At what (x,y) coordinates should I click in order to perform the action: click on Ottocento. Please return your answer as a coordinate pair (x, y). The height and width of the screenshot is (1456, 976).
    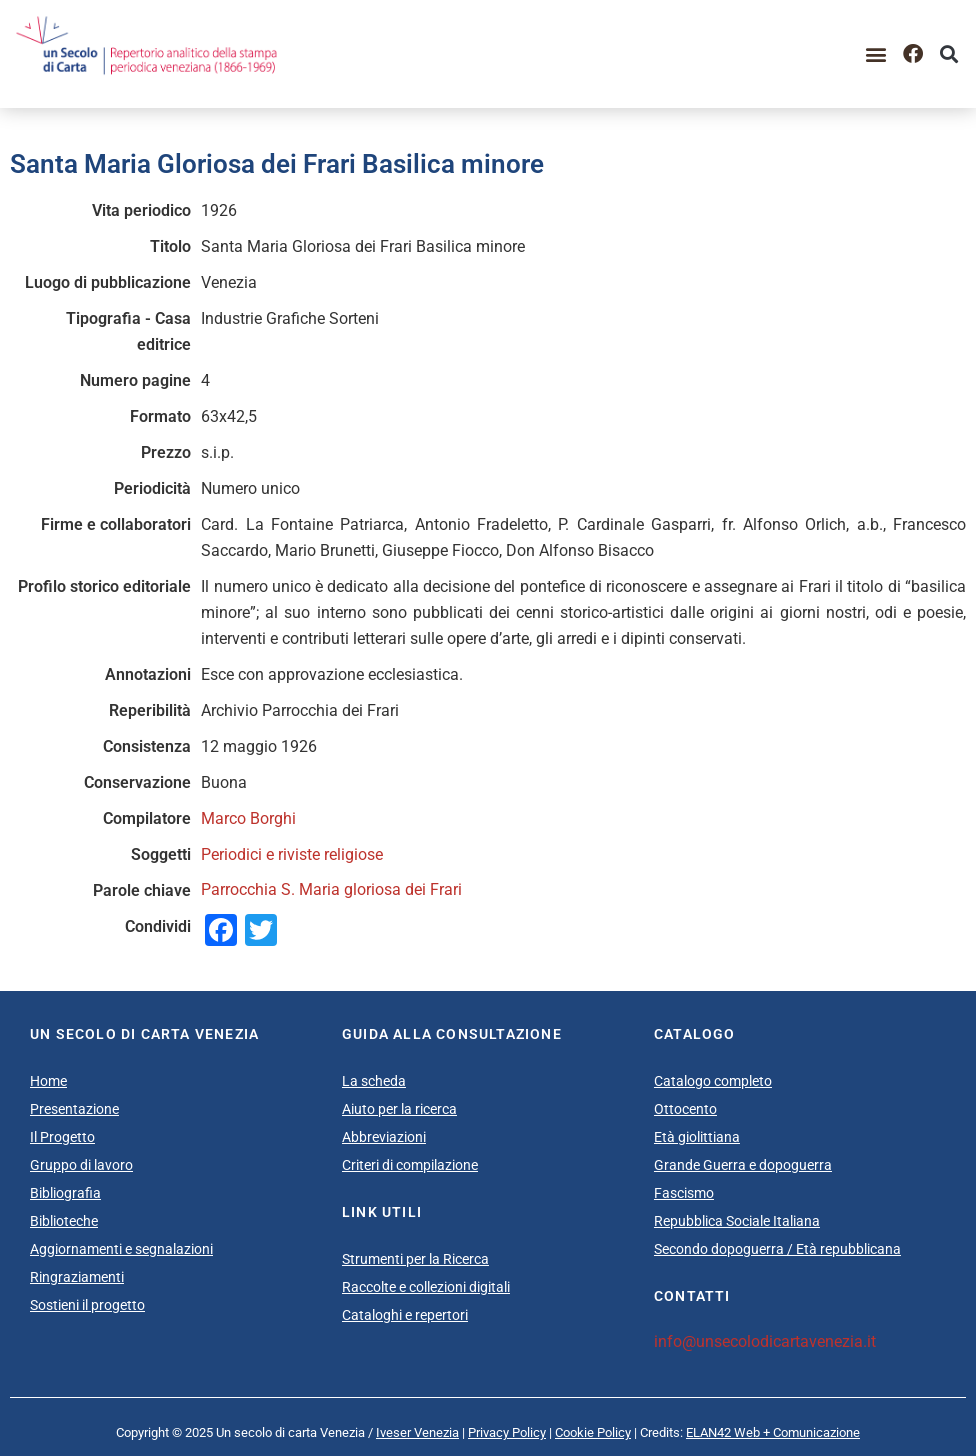
    Looking at the image, I should click on (685, 1109).